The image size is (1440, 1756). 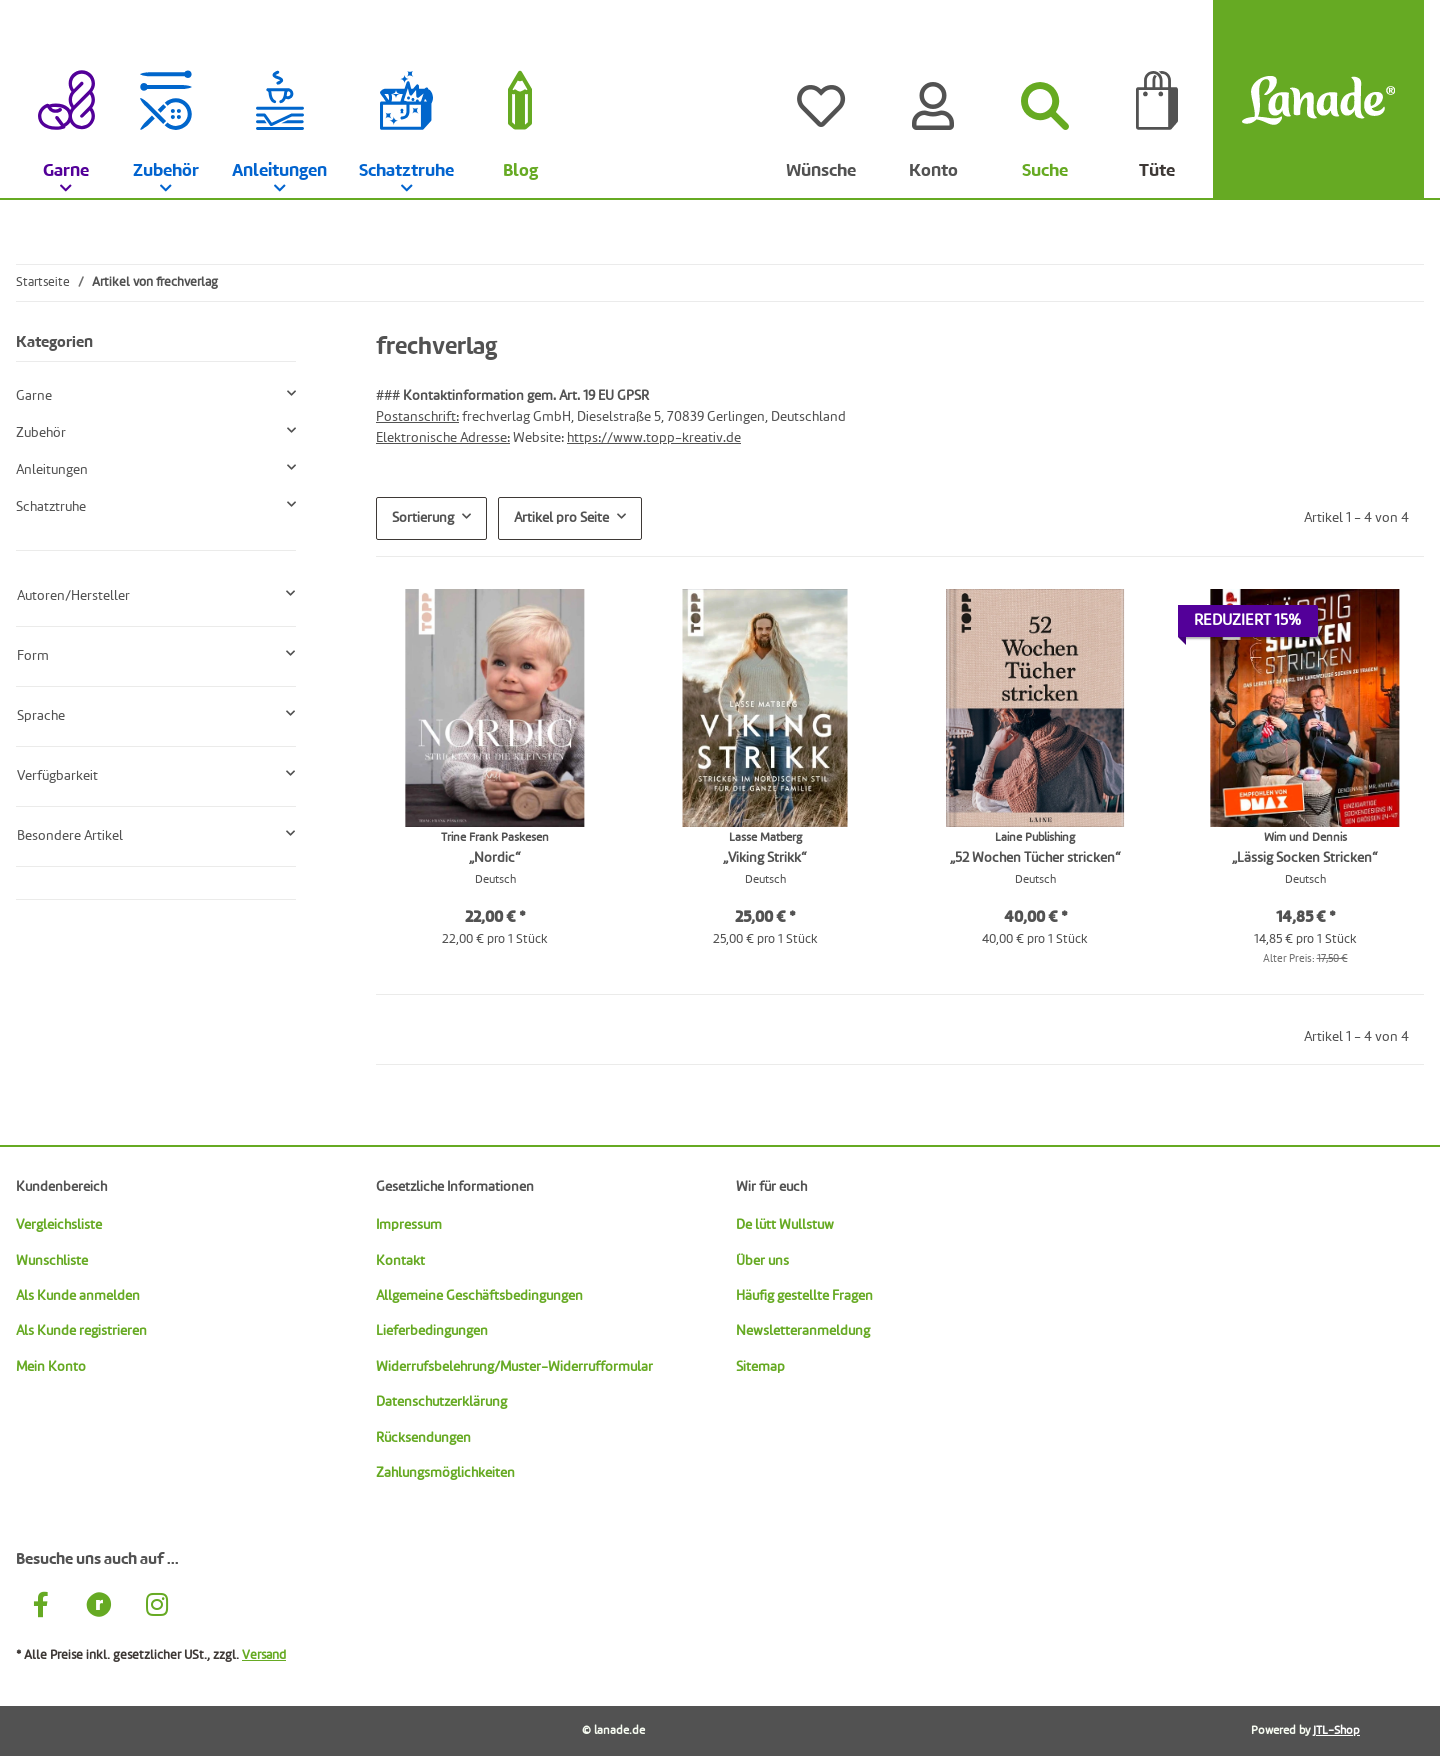 What do you see at coordinates (400, 1261) in the screenshot?
I see `Kontakt` at bounding box center [400, 1261].